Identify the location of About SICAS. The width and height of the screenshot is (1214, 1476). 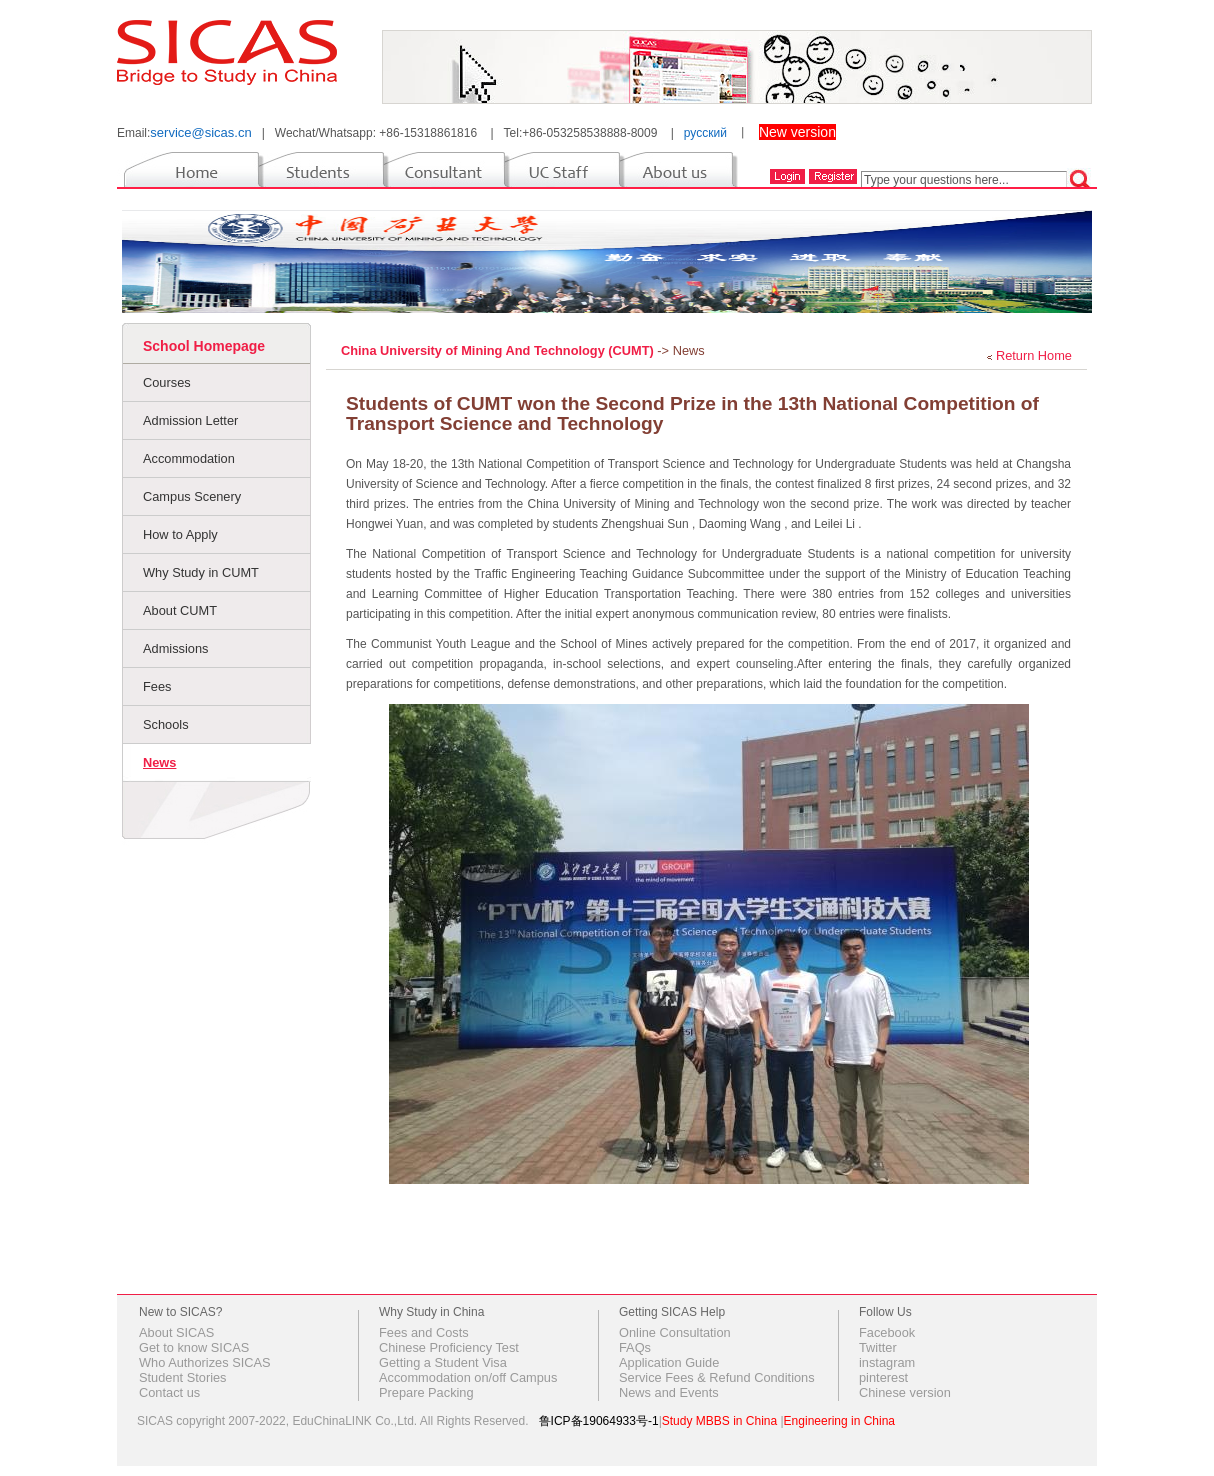
(176, 1332).